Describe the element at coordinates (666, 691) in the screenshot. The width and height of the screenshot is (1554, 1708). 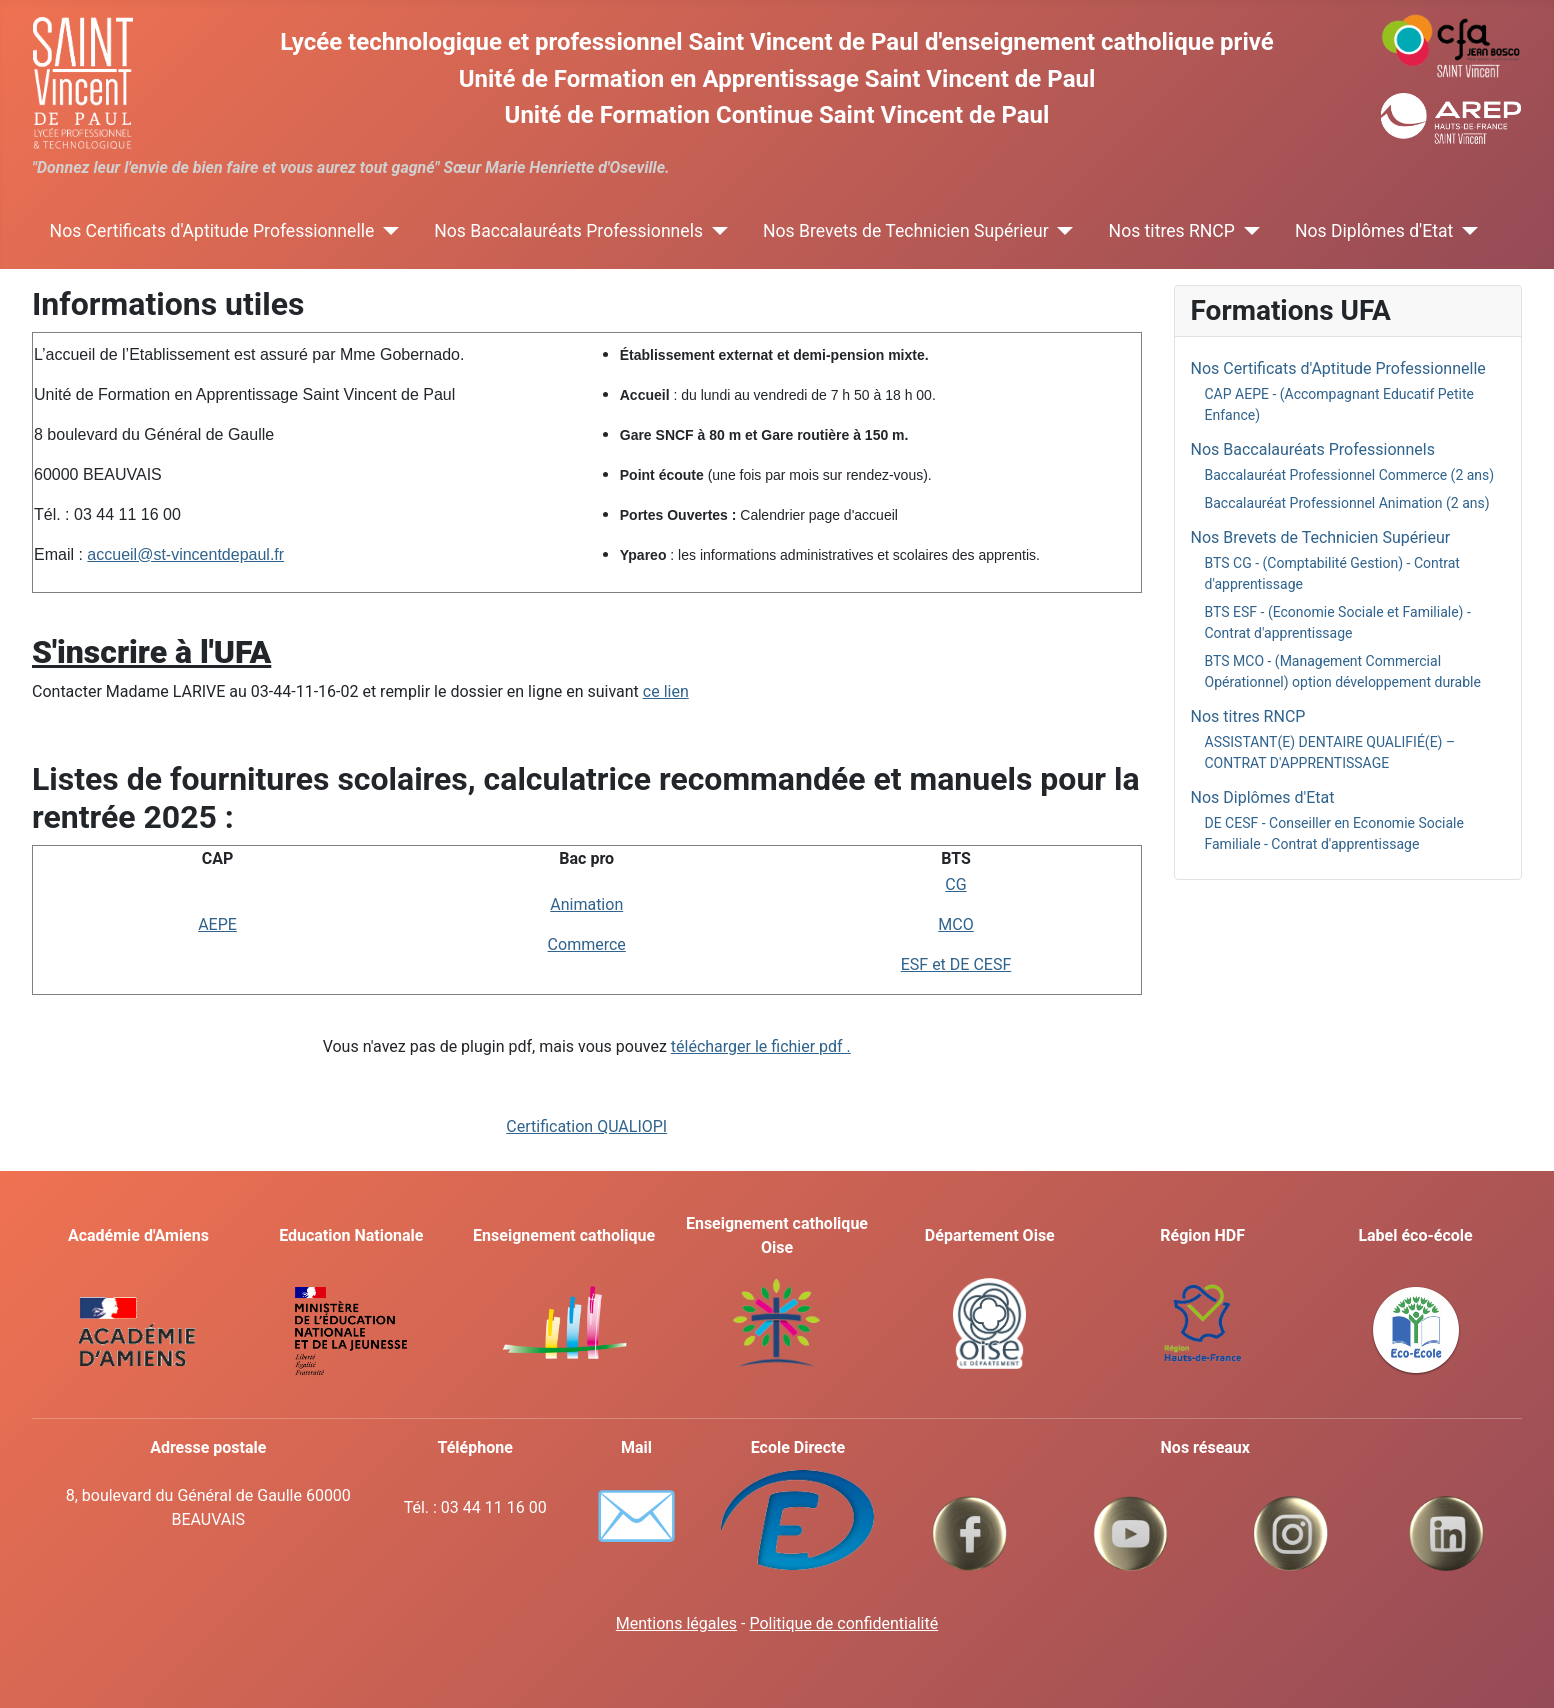
I see `ce lien` at that location.